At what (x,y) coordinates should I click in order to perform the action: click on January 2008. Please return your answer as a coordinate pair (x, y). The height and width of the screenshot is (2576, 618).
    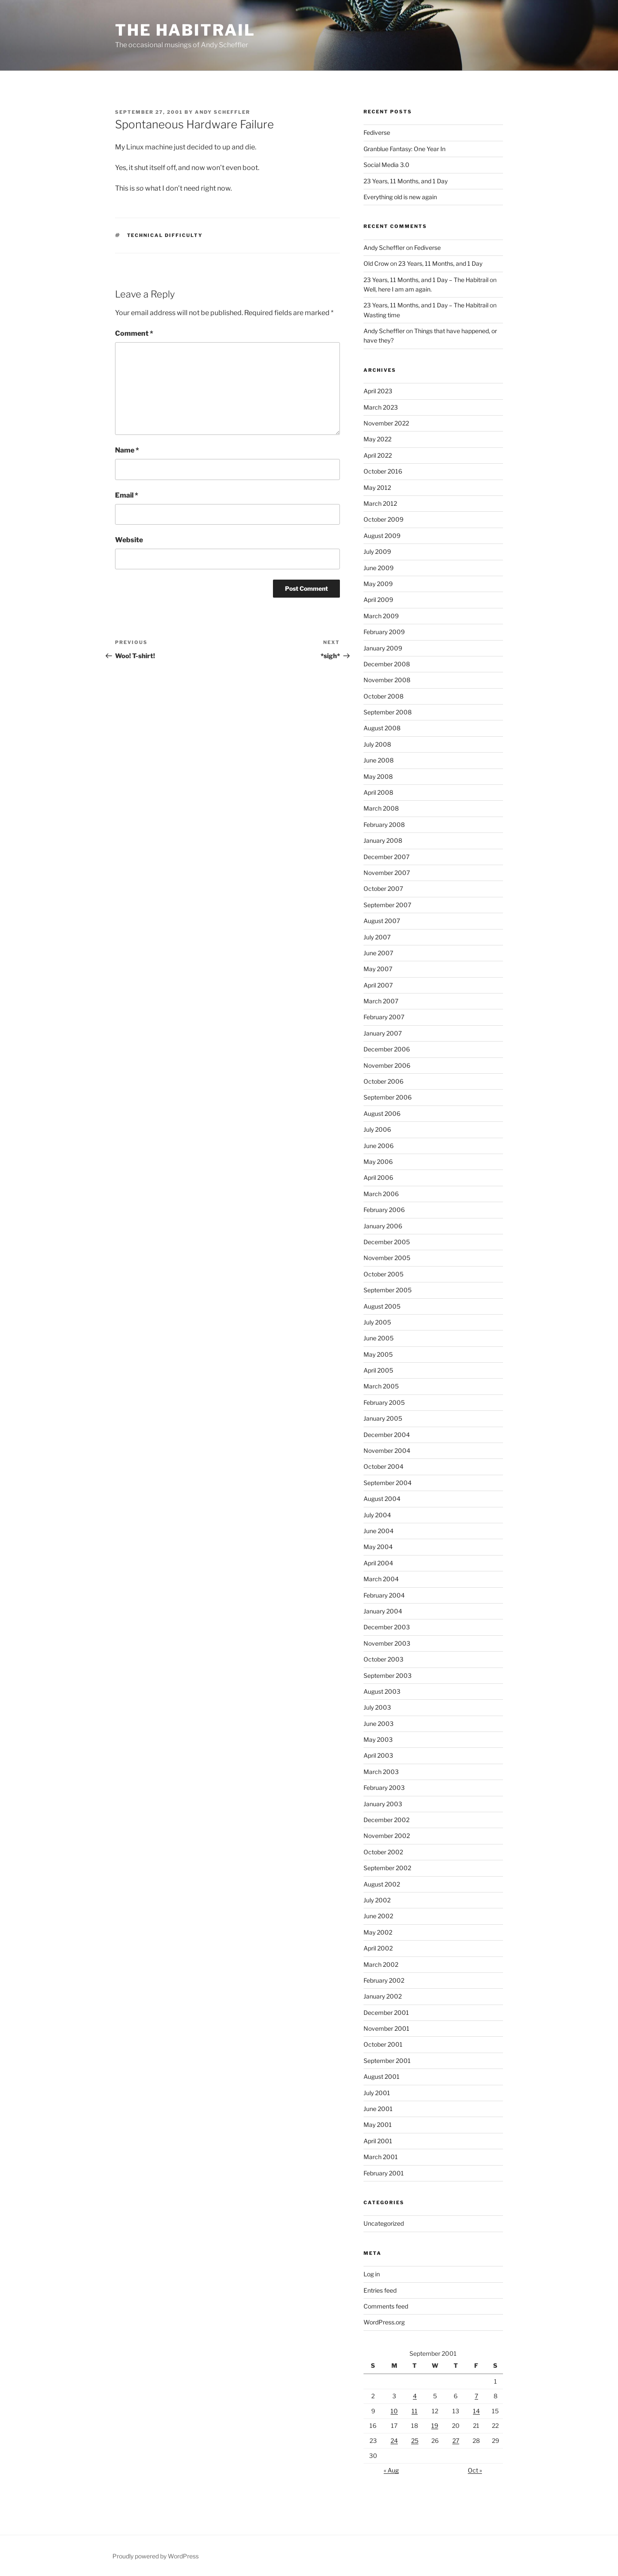
    Looking at the image, I should click on (383, 840).